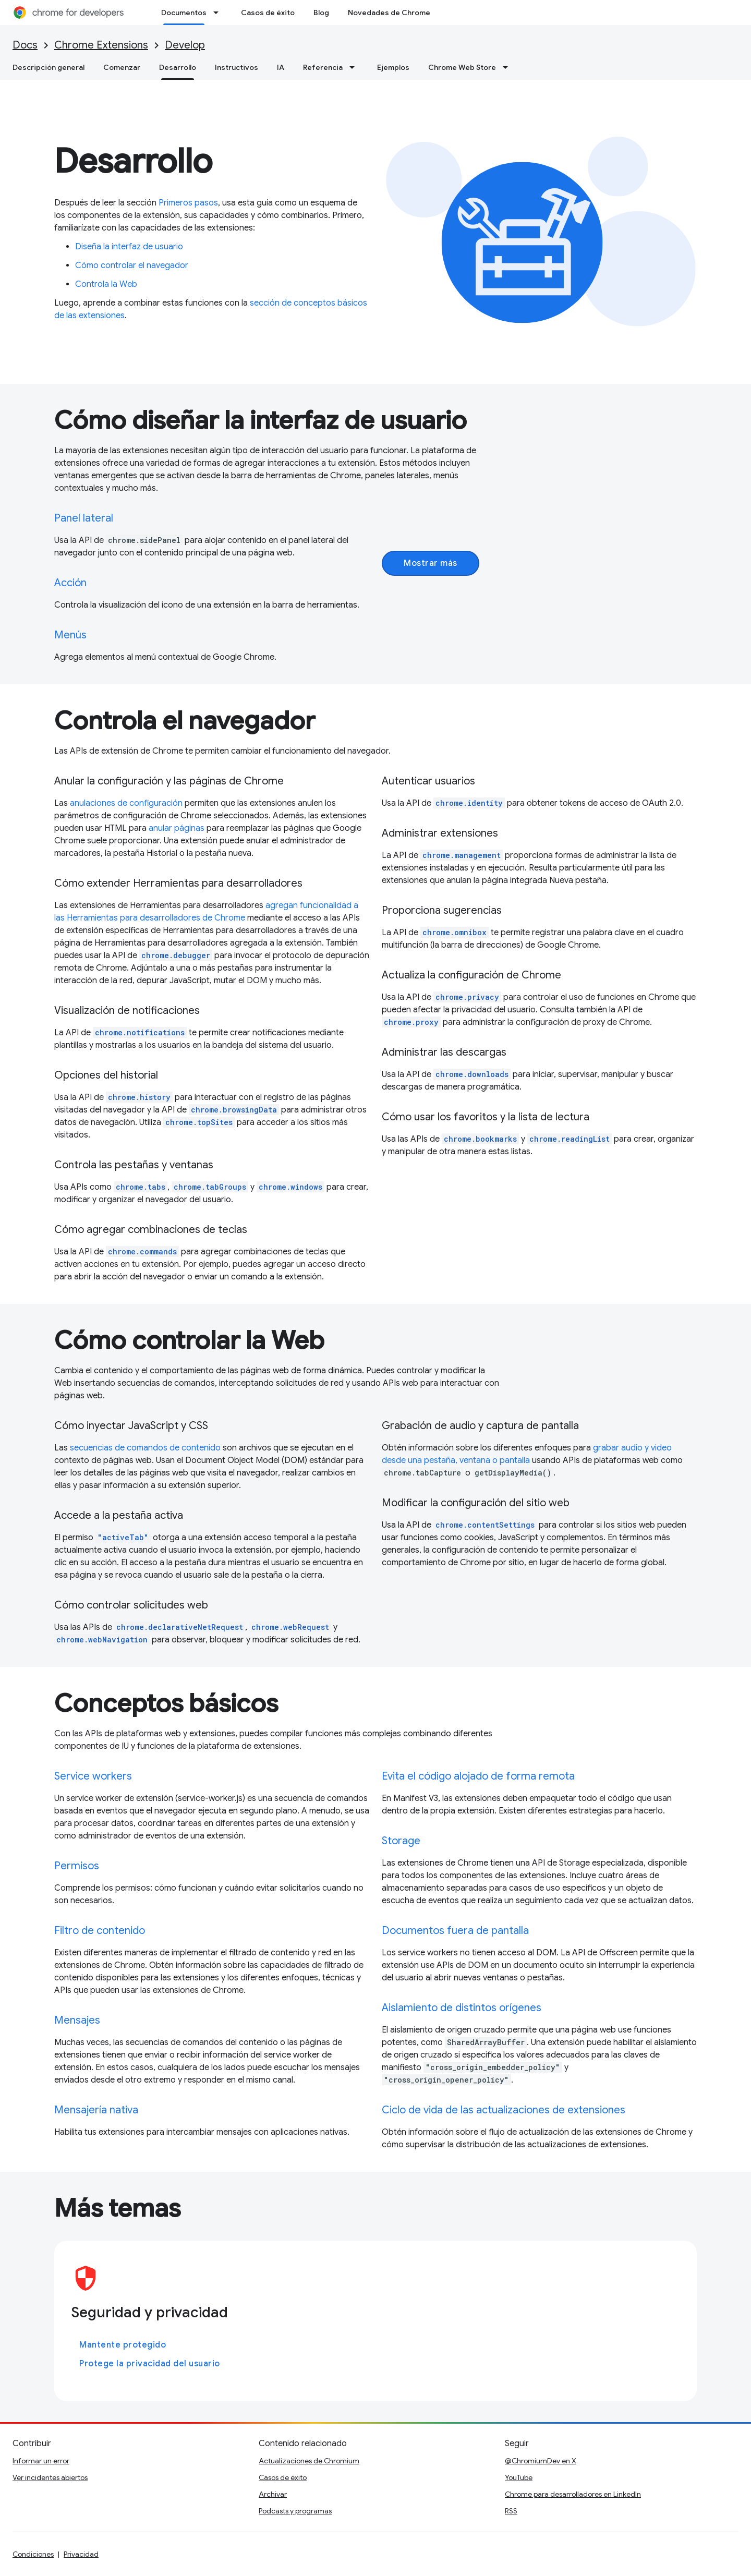 The image size is (751, 2576). What do you see at coordinates (131, 1425) in the screenshot?
I see `Cómo inyectar JavaScript y CSS` at bounding box center [131, 1425].